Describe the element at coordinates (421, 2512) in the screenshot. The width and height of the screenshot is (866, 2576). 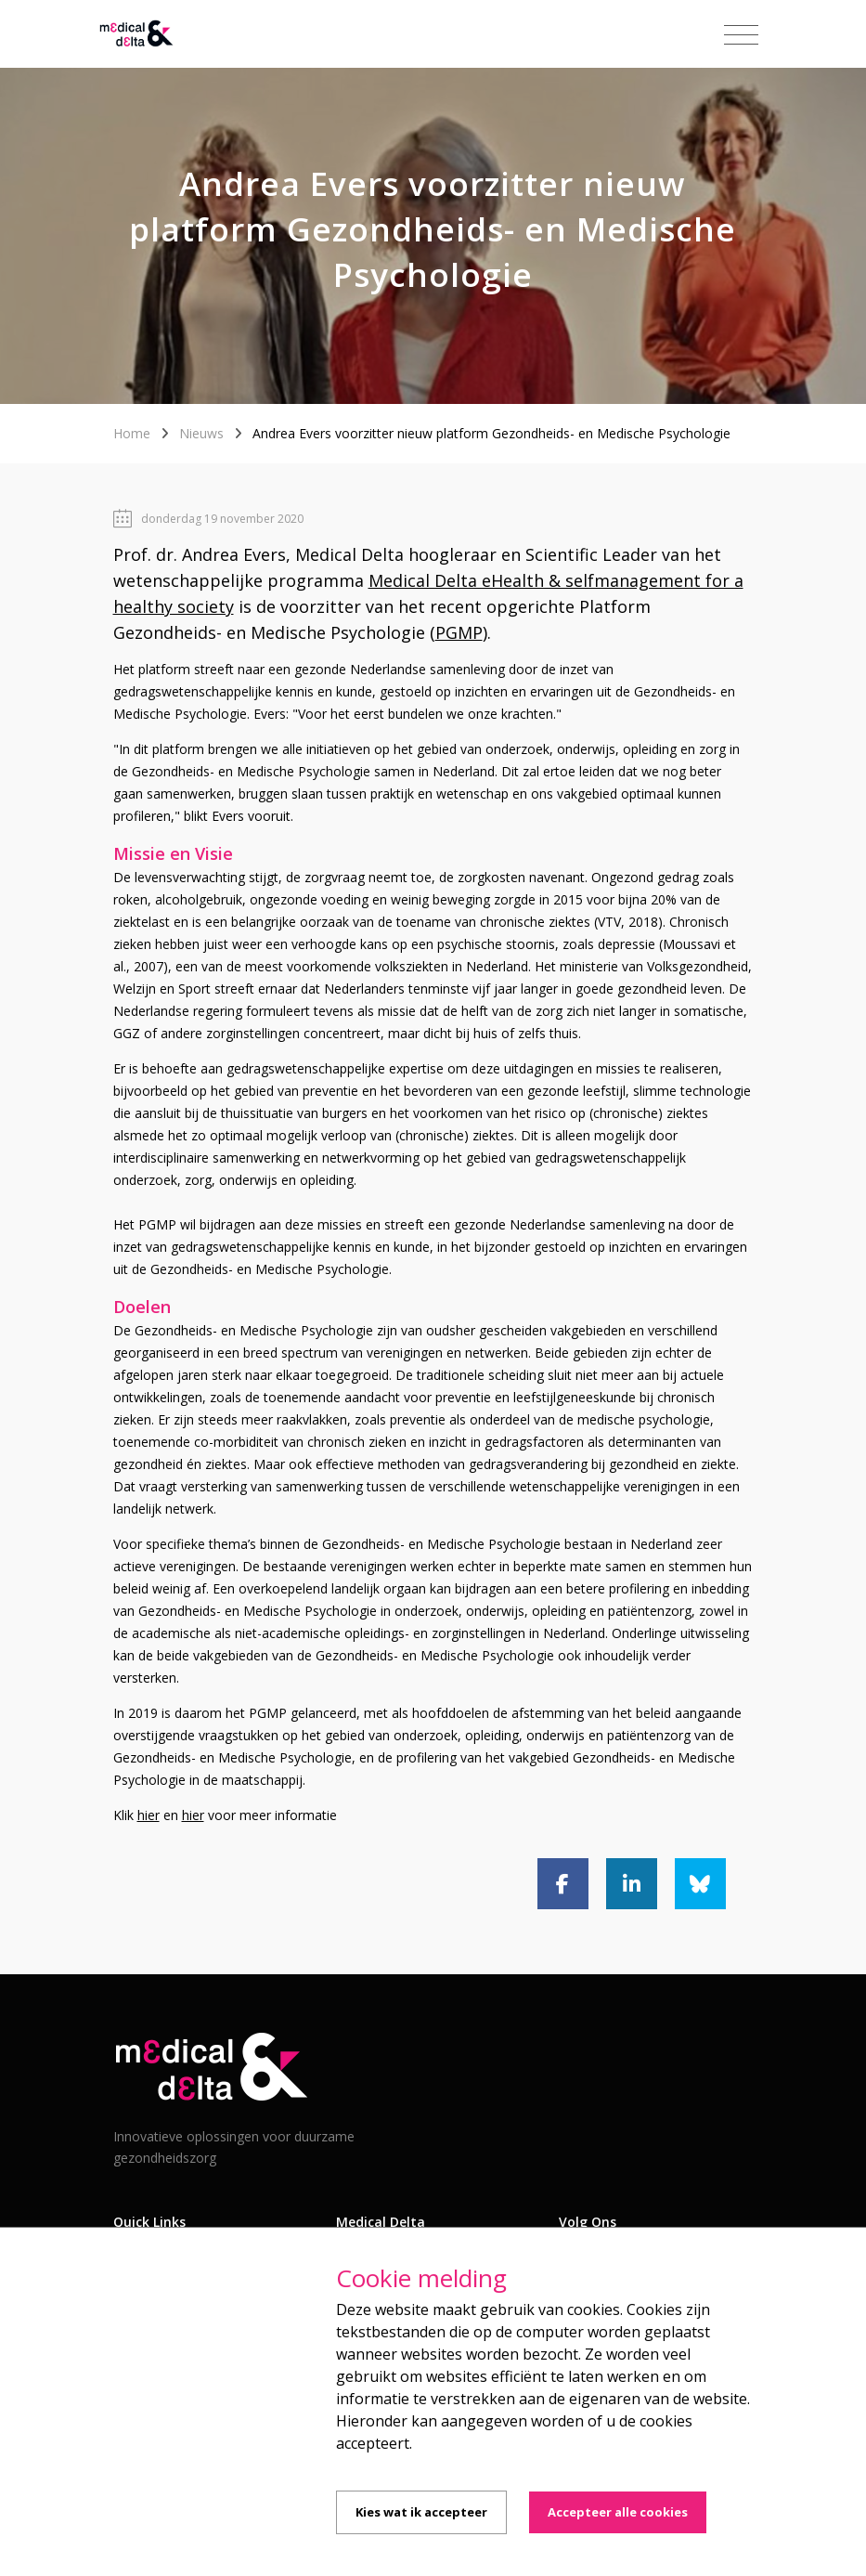
I see `Kies wat ik accepteer` at that location.